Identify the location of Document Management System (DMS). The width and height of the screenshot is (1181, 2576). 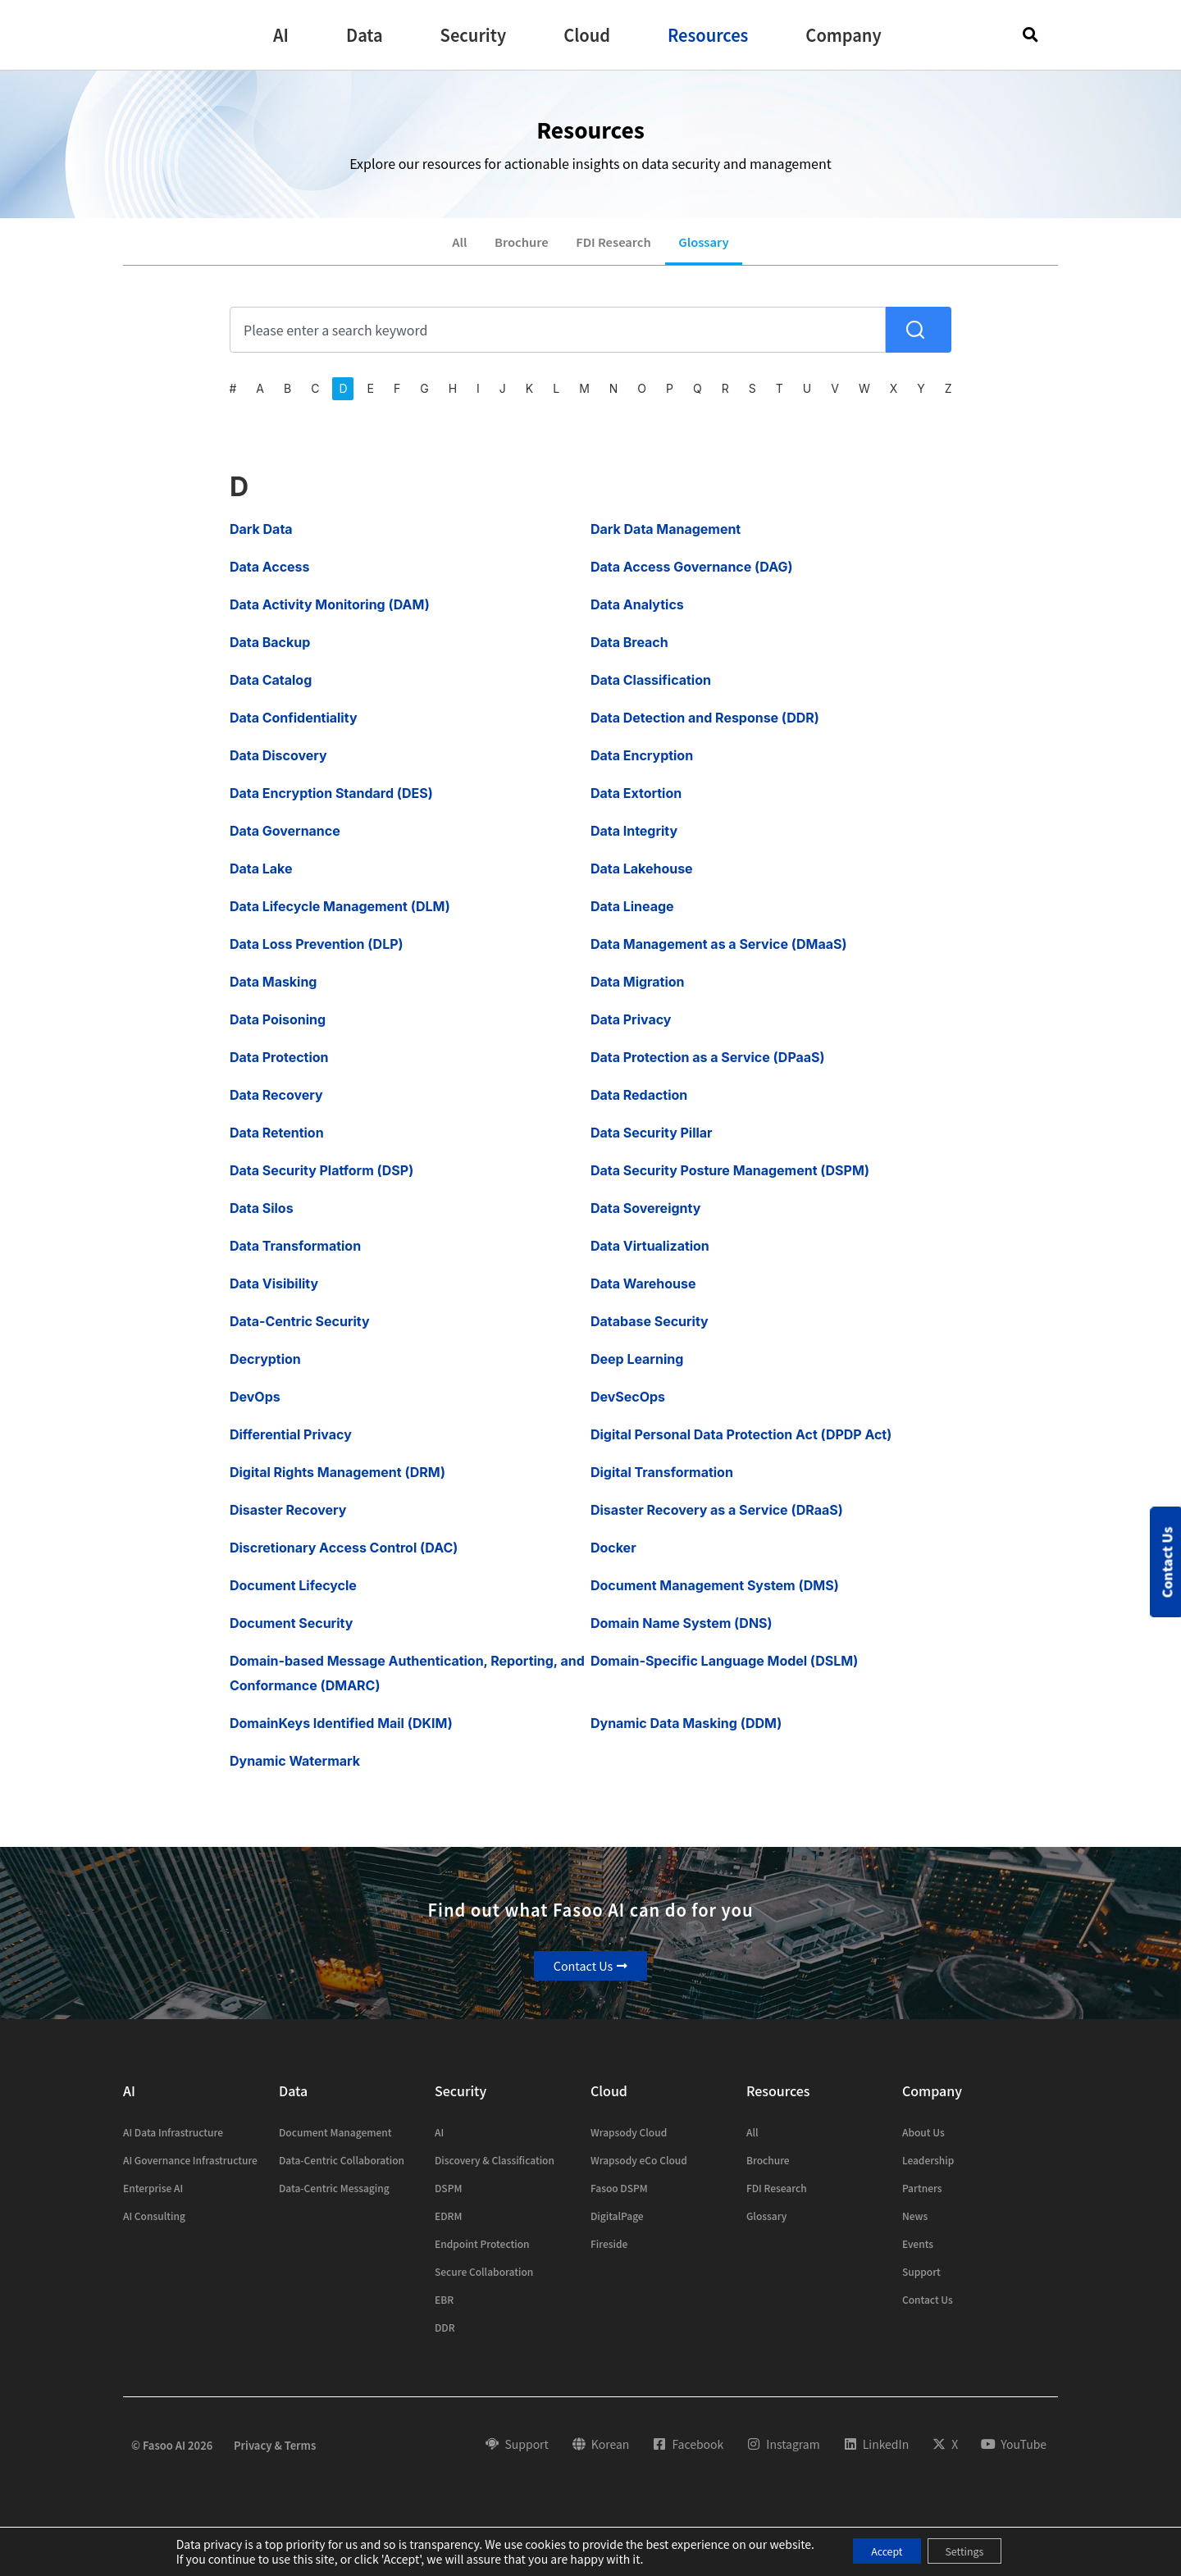
(714, 1596).